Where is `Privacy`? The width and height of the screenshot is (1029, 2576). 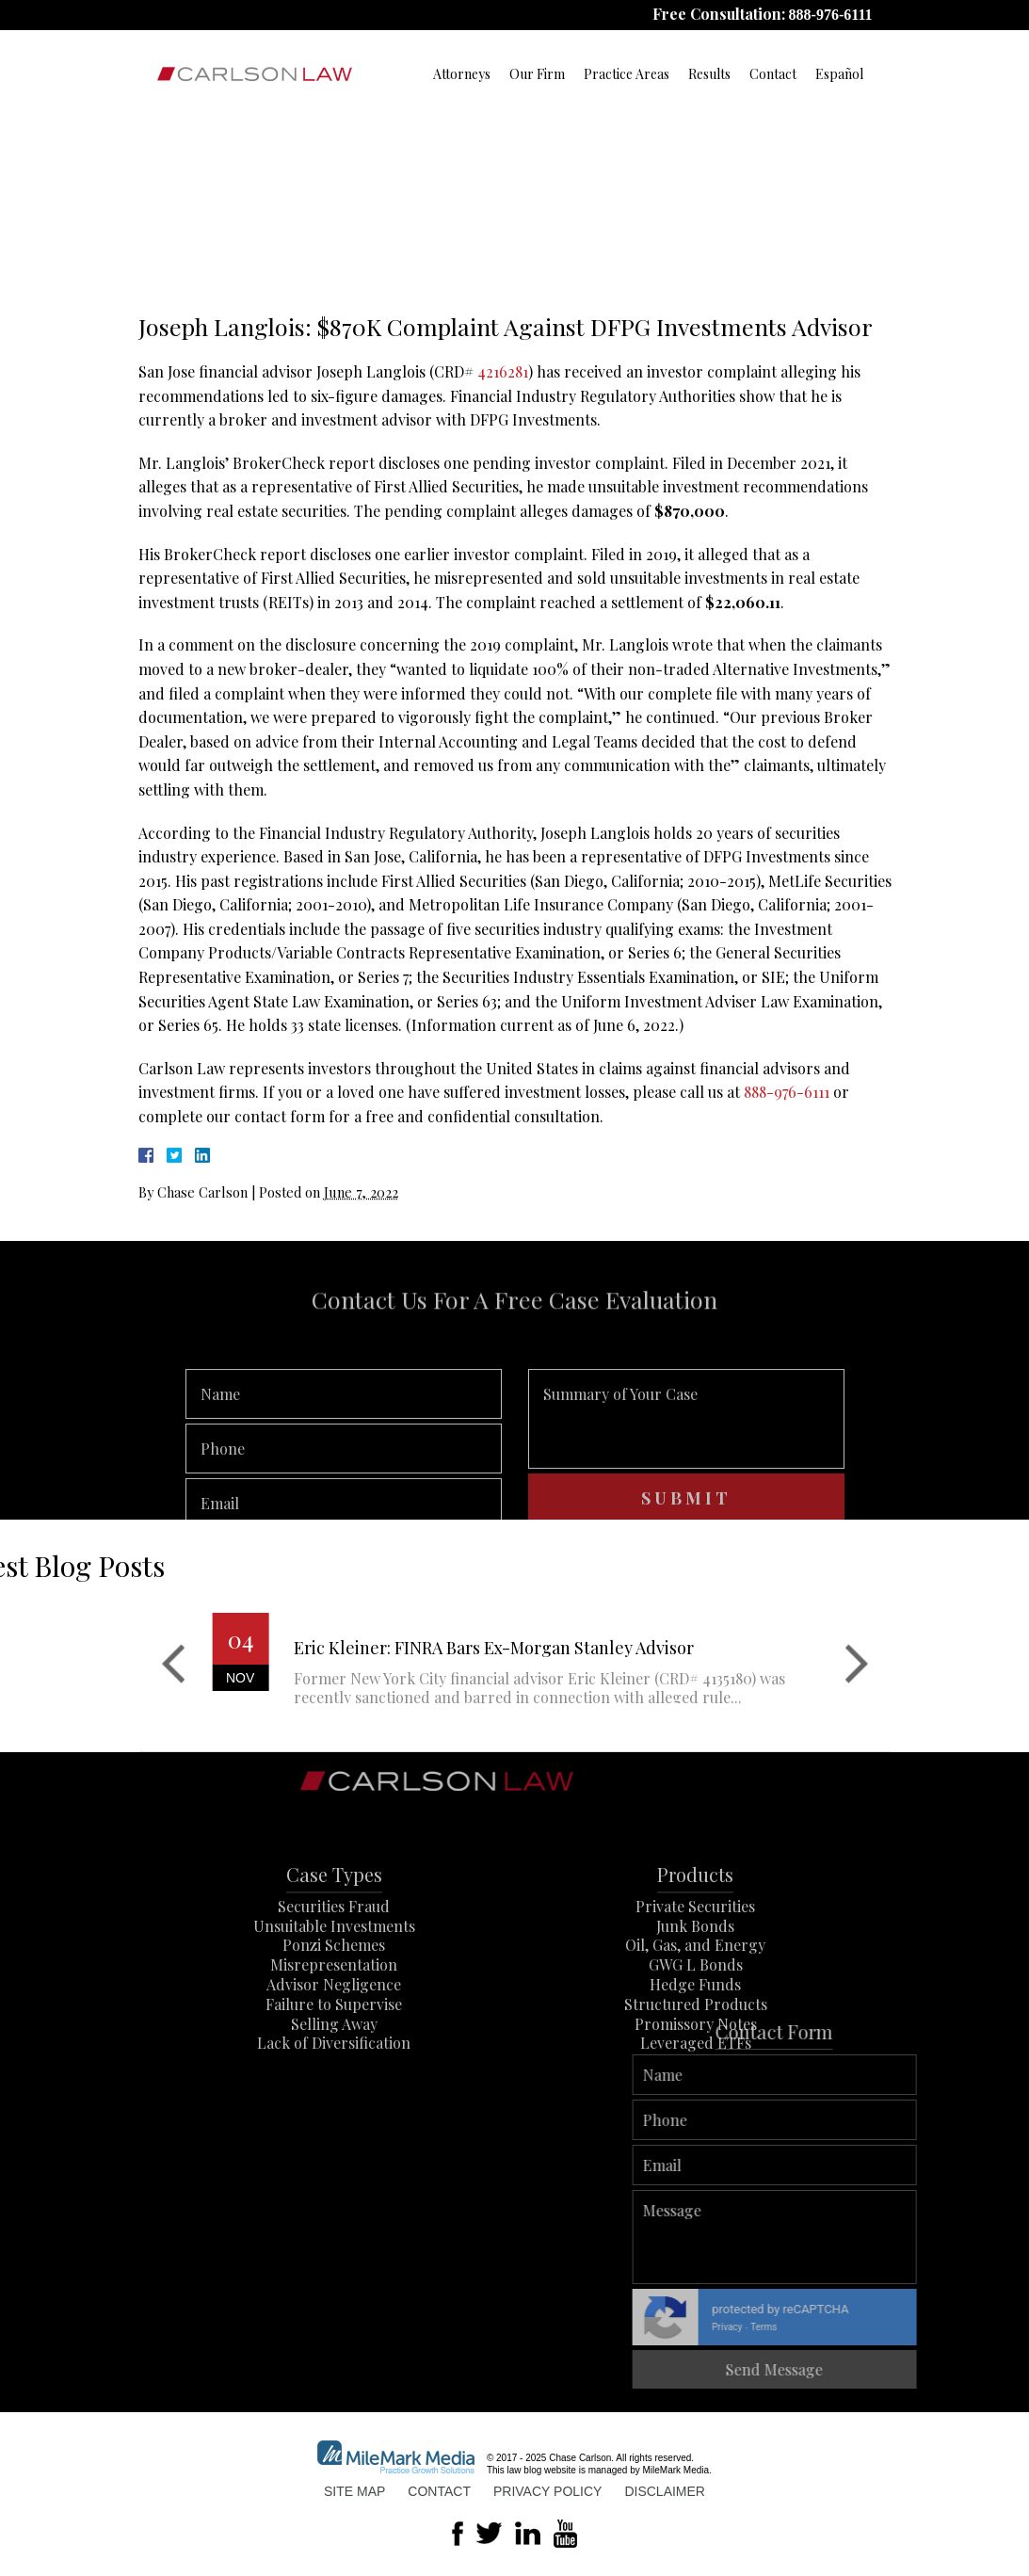
Privacy is located at coordinates (968, 2327).